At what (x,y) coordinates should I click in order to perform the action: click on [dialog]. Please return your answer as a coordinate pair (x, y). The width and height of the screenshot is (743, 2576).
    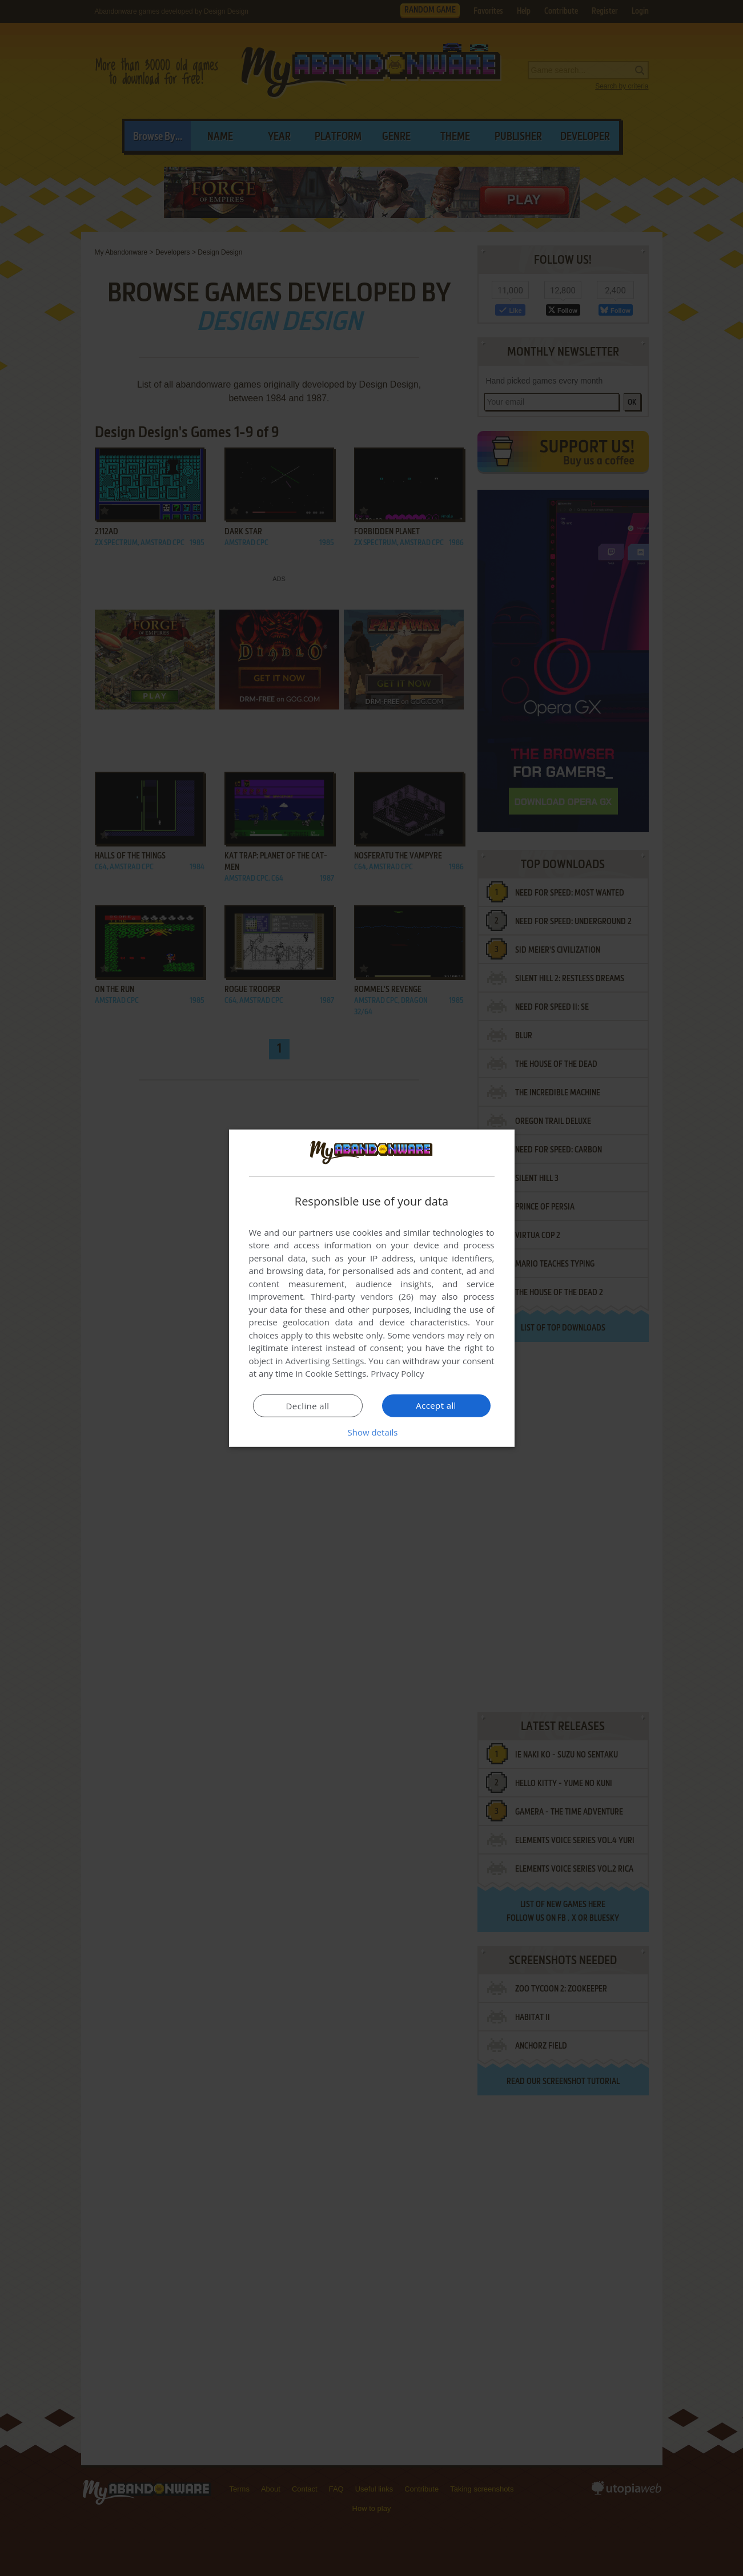
    Looking at the image, I should click on (372, 1287).